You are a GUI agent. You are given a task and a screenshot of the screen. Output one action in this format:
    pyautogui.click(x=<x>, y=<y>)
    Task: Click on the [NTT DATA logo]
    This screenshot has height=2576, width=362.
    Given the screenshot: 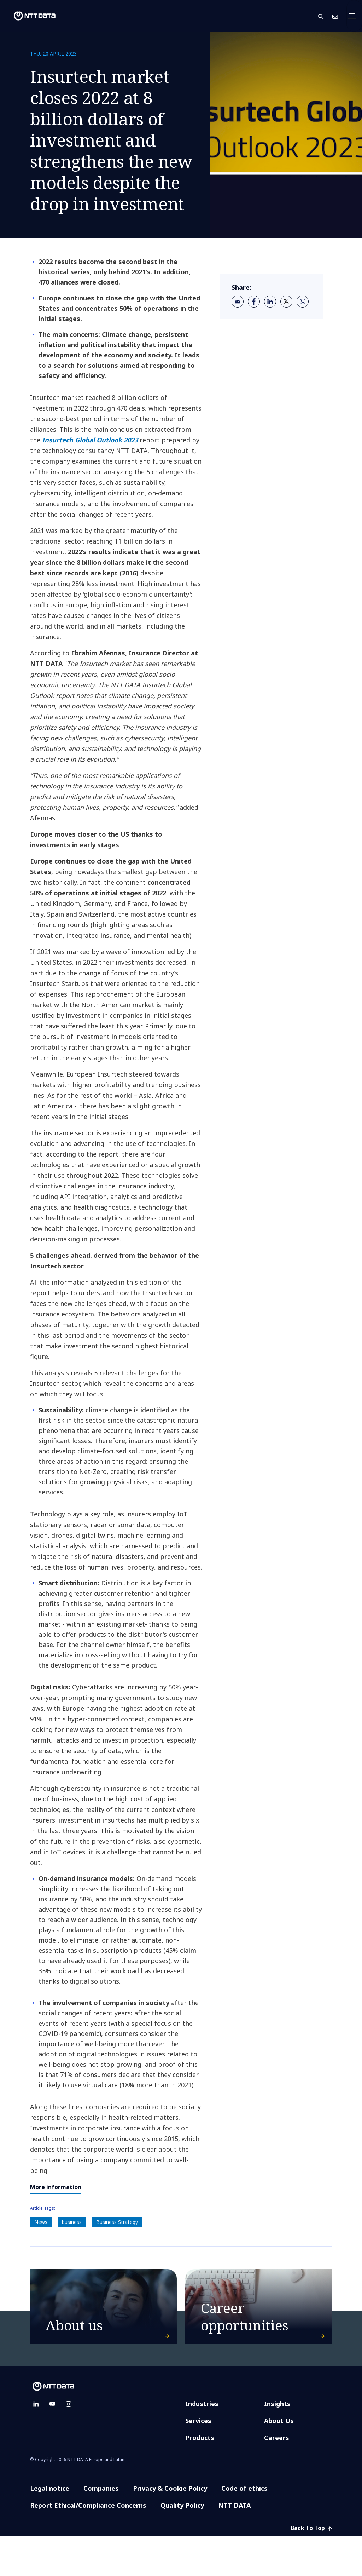 What is the action you would take?
    pyautogui.click(x=29, y=16)
    